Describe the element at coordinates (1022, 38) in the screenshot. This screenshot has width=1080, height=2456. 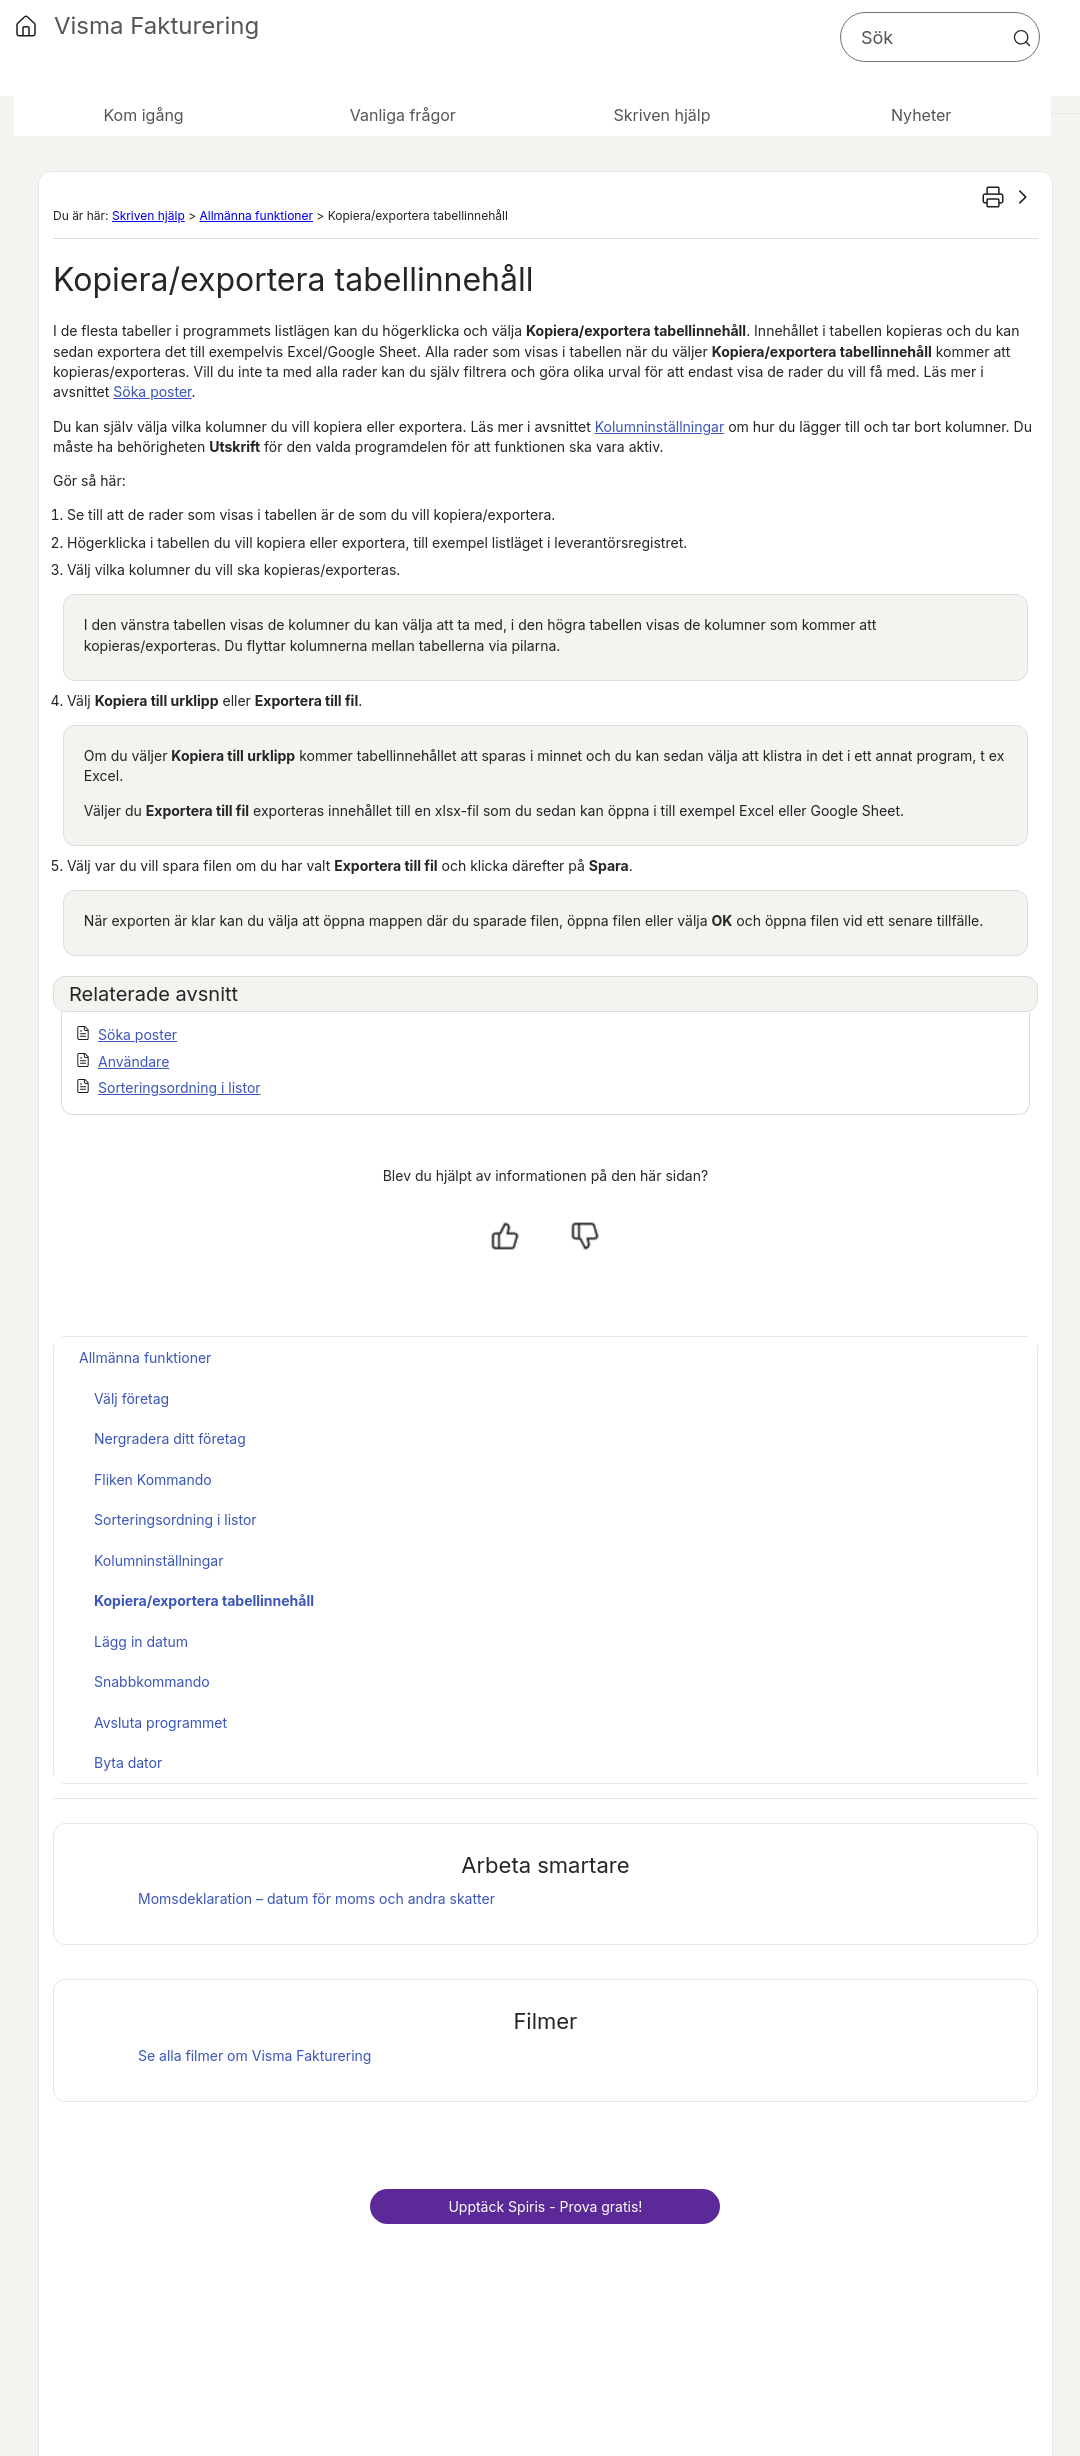
I see `[button]` at that location.